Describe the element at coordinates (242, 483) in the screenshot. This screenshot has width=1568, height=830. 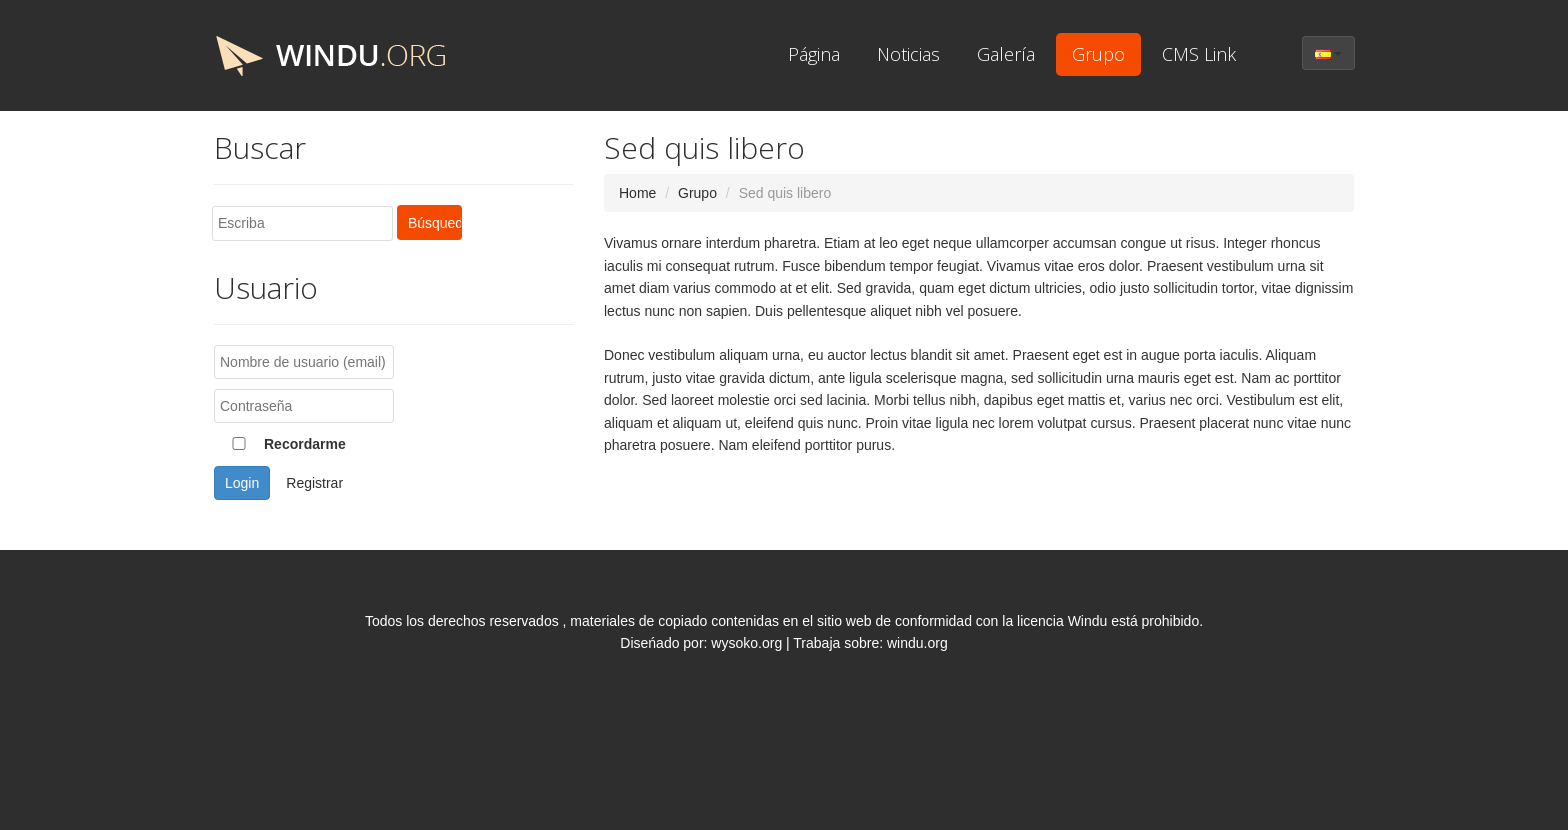
I see `Login` at that location.